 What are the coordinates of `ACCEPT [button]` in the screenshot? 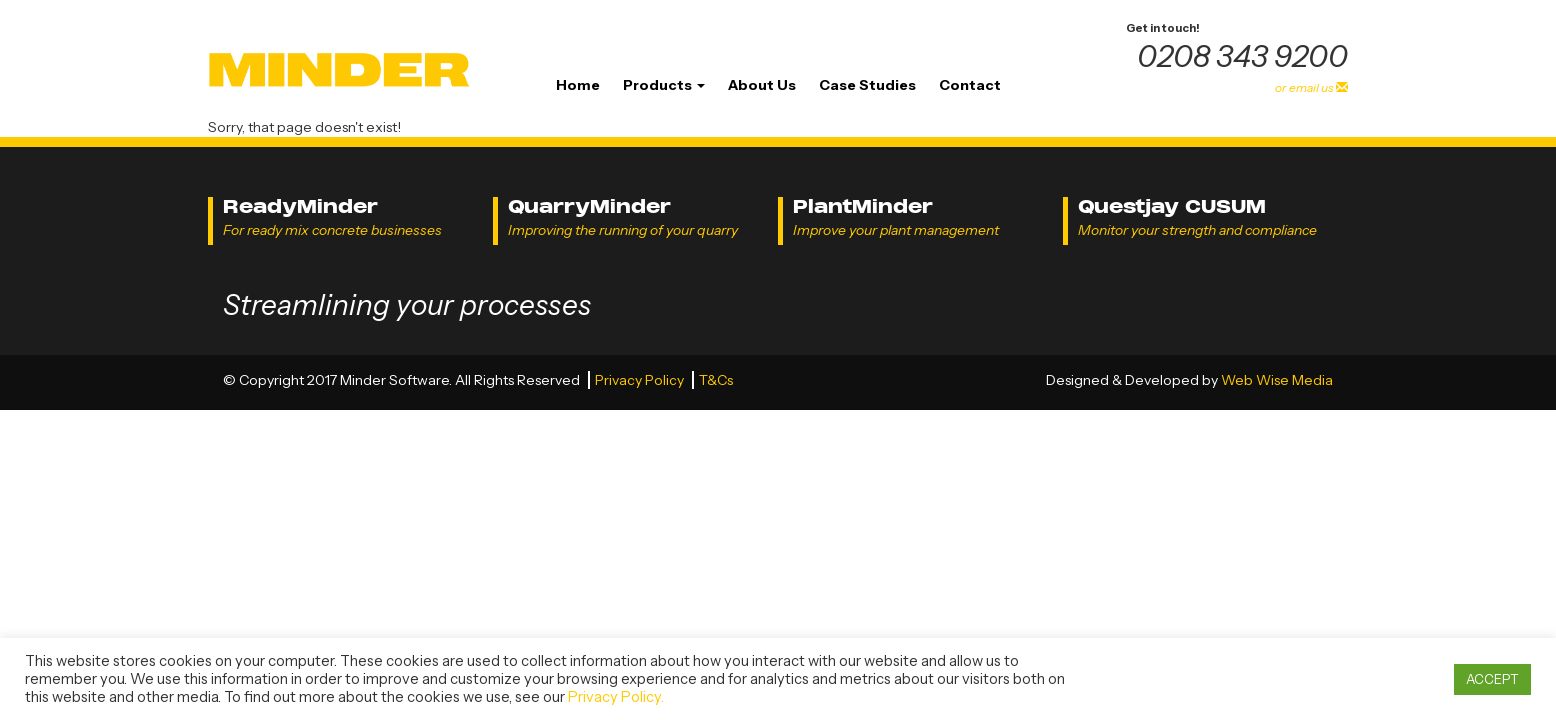 It's located at (1492, 679).